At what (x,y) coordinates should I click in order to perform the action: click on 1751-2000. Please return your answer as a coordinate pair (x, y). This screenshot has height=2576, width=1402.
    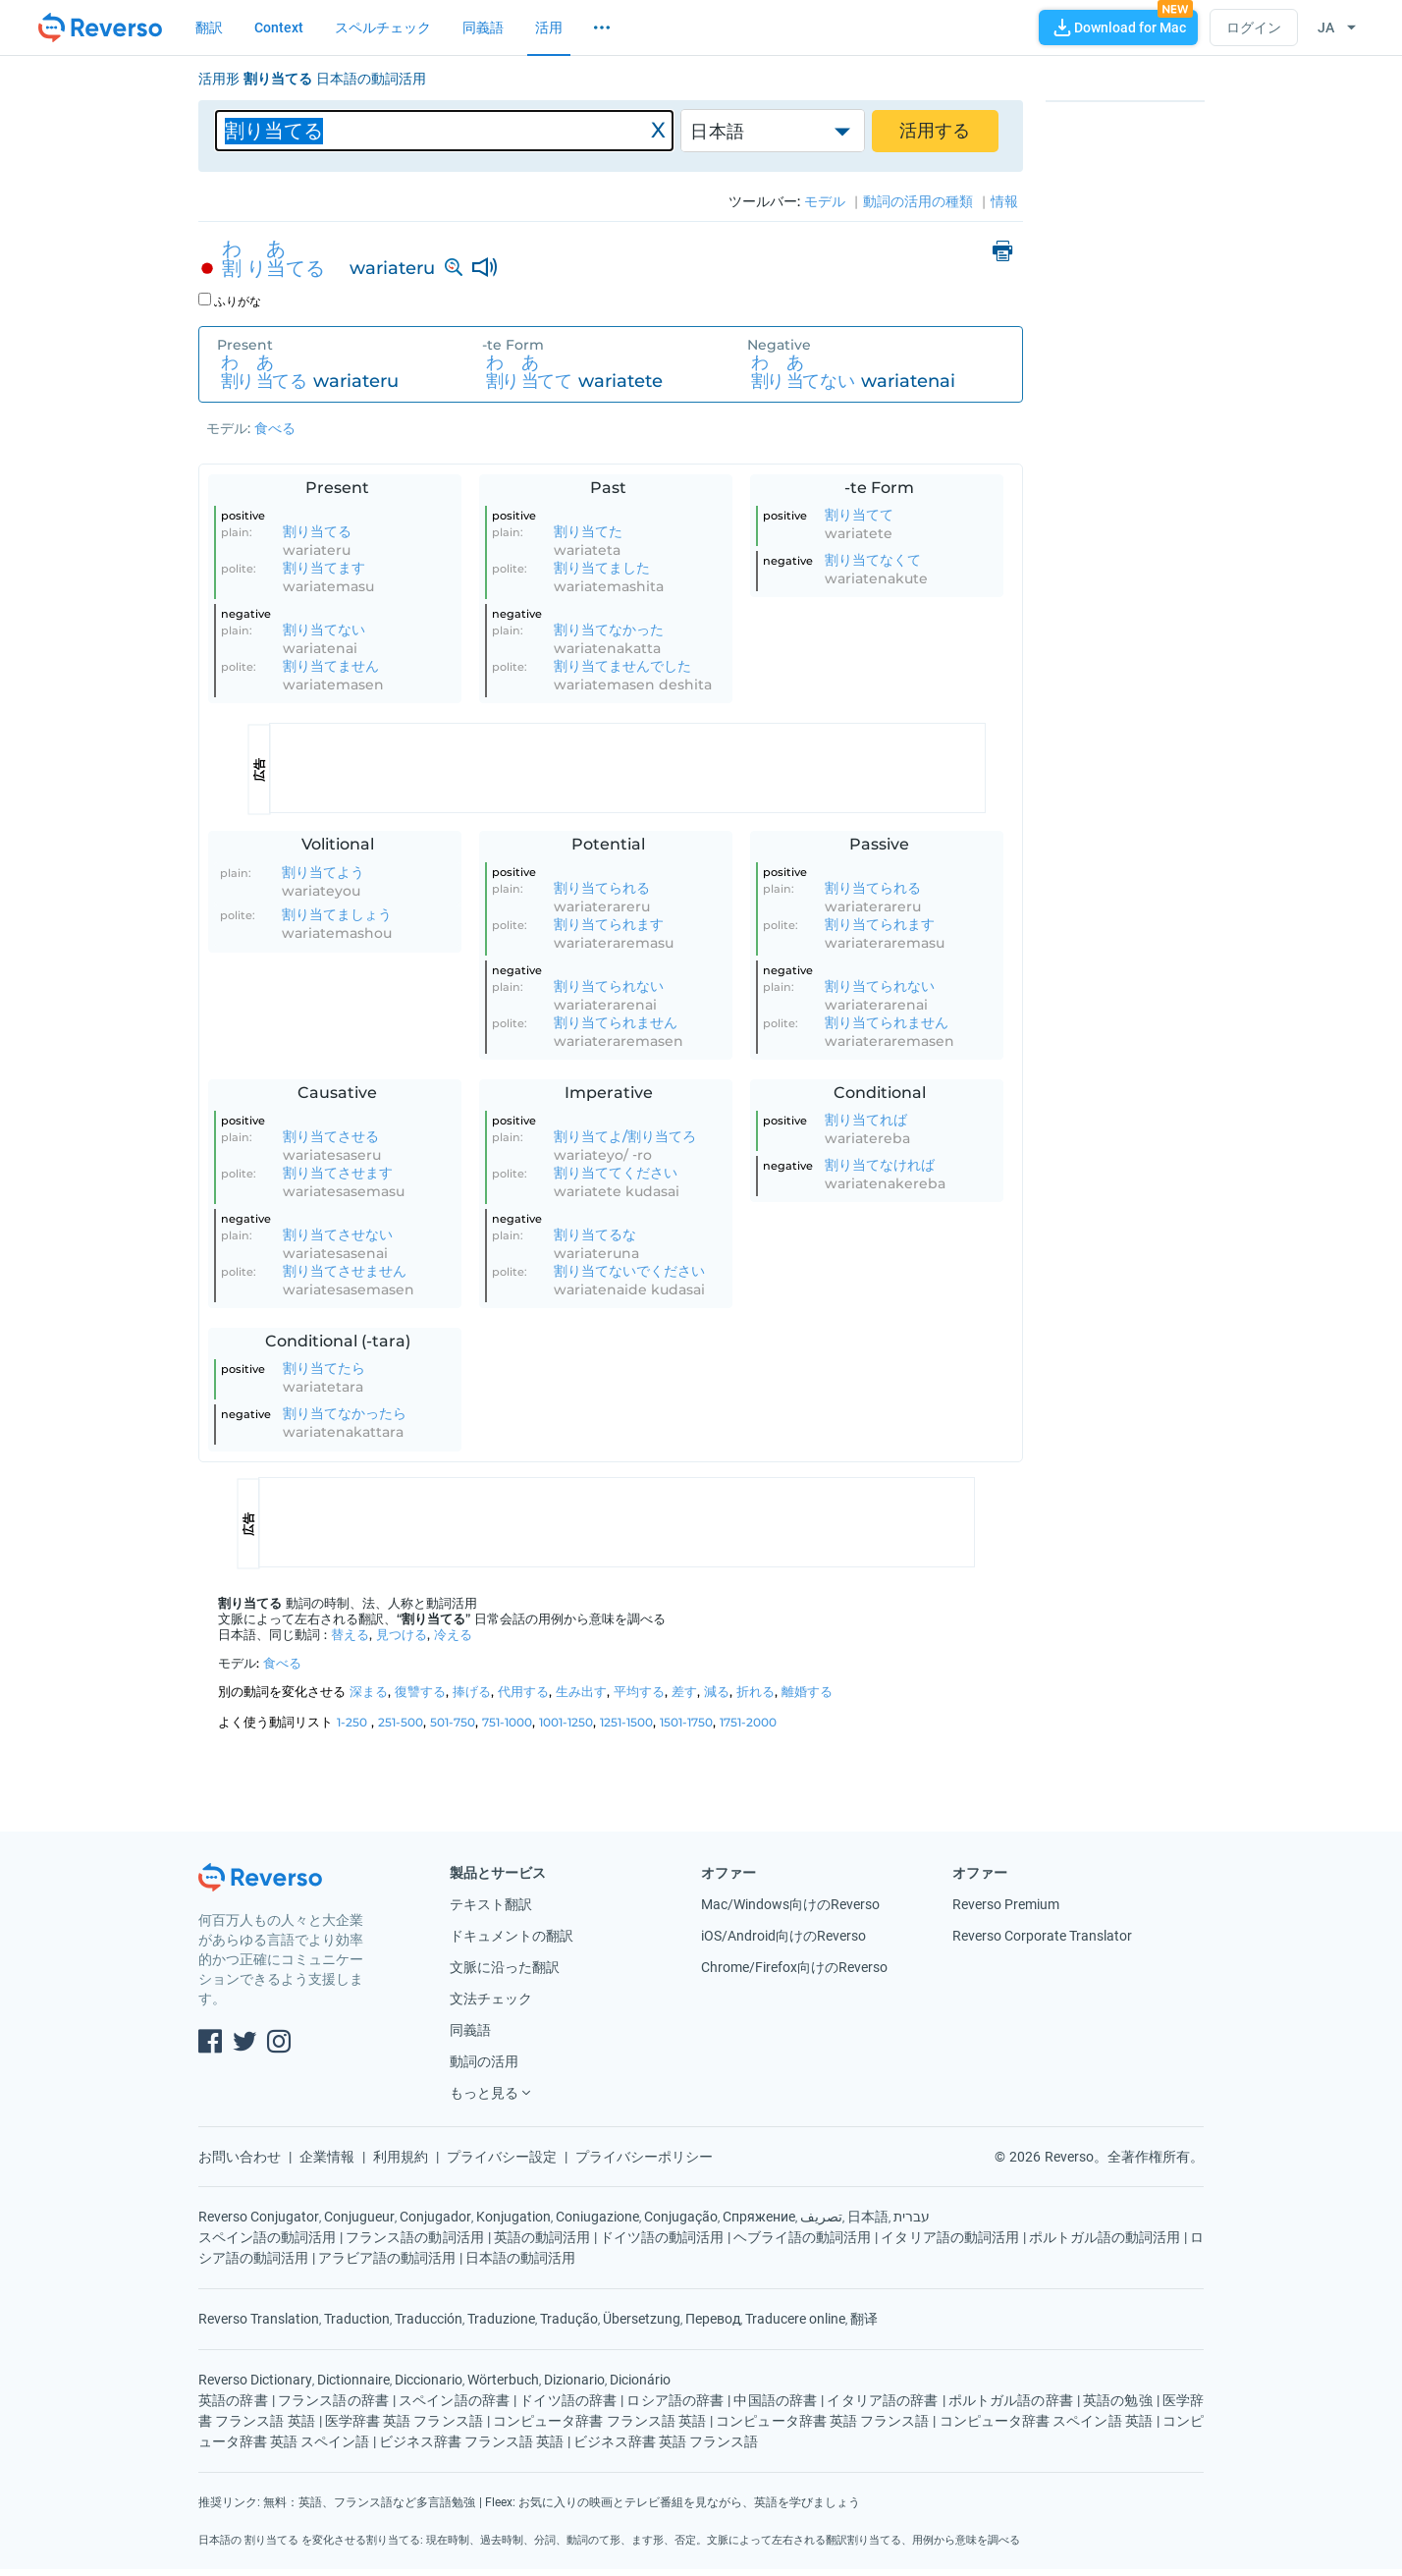
    Looking at the image, I should click on (748, 1722).